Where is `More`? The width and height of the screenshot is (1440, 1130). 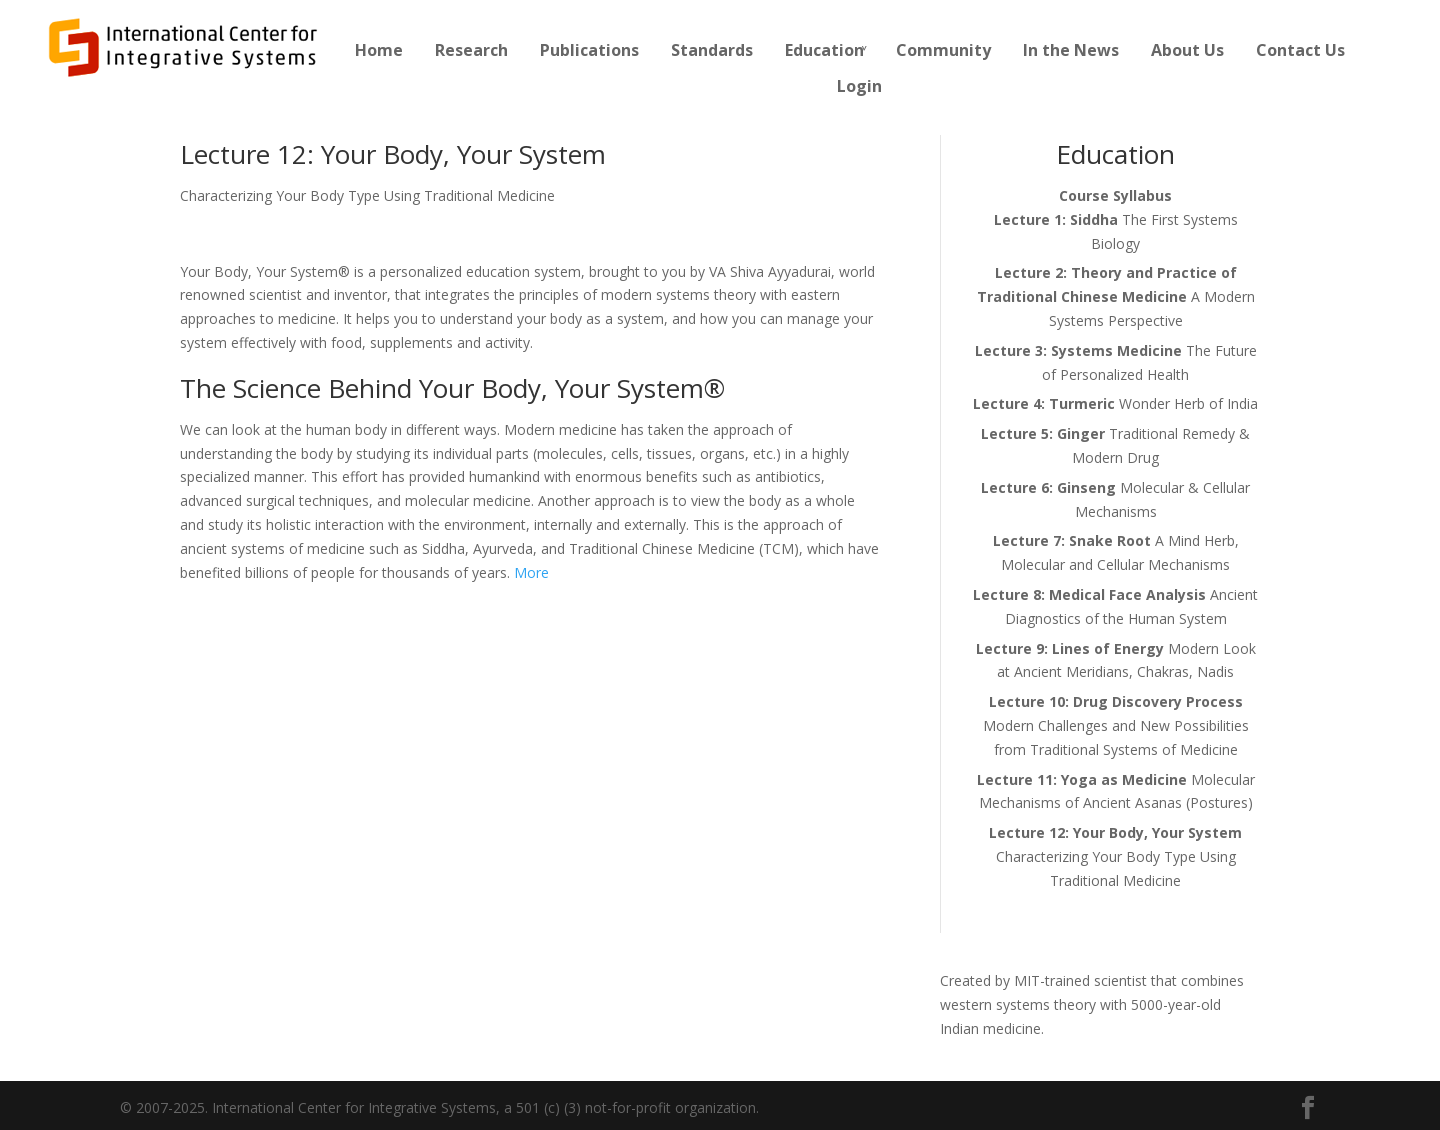 More is located at coordinates (531, 572).